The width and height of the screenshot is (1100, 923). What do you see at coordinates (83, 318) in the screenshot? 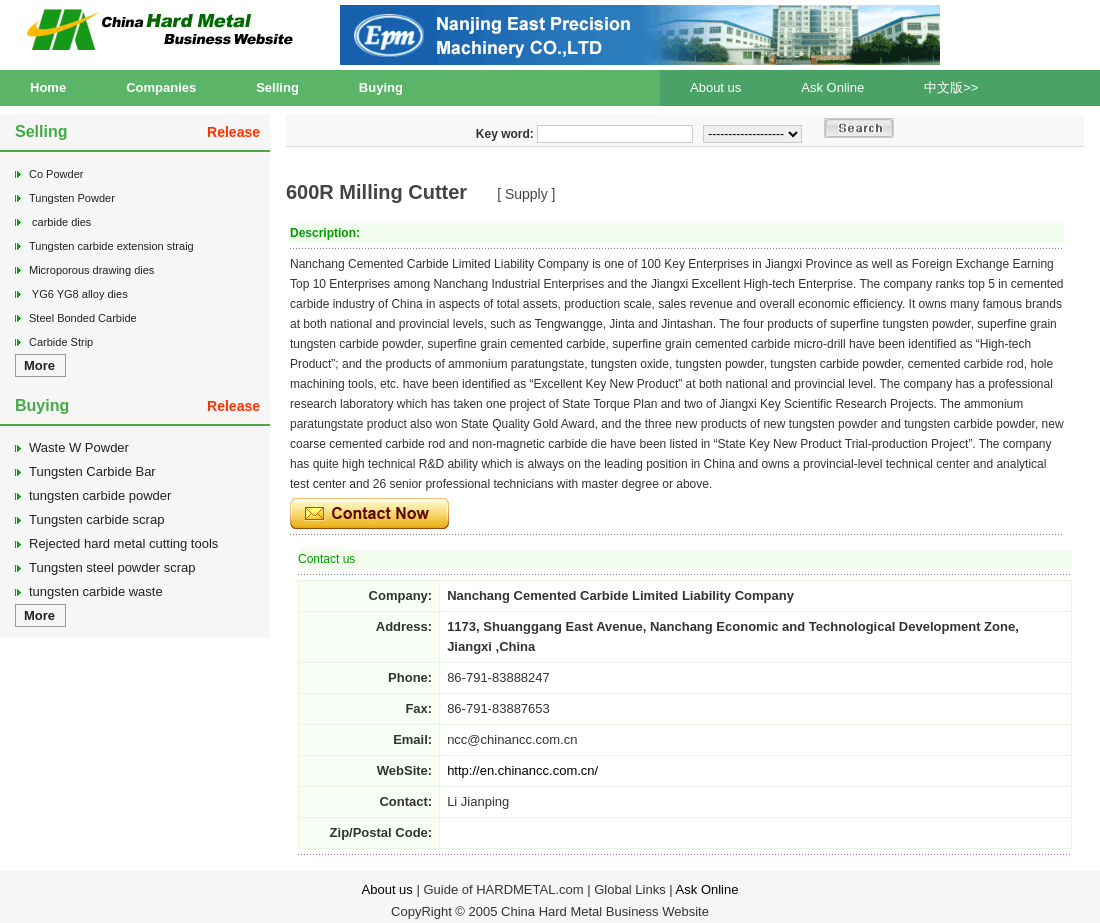
I see `Steel Bonded Carbide` at bounding box center [83, 318].